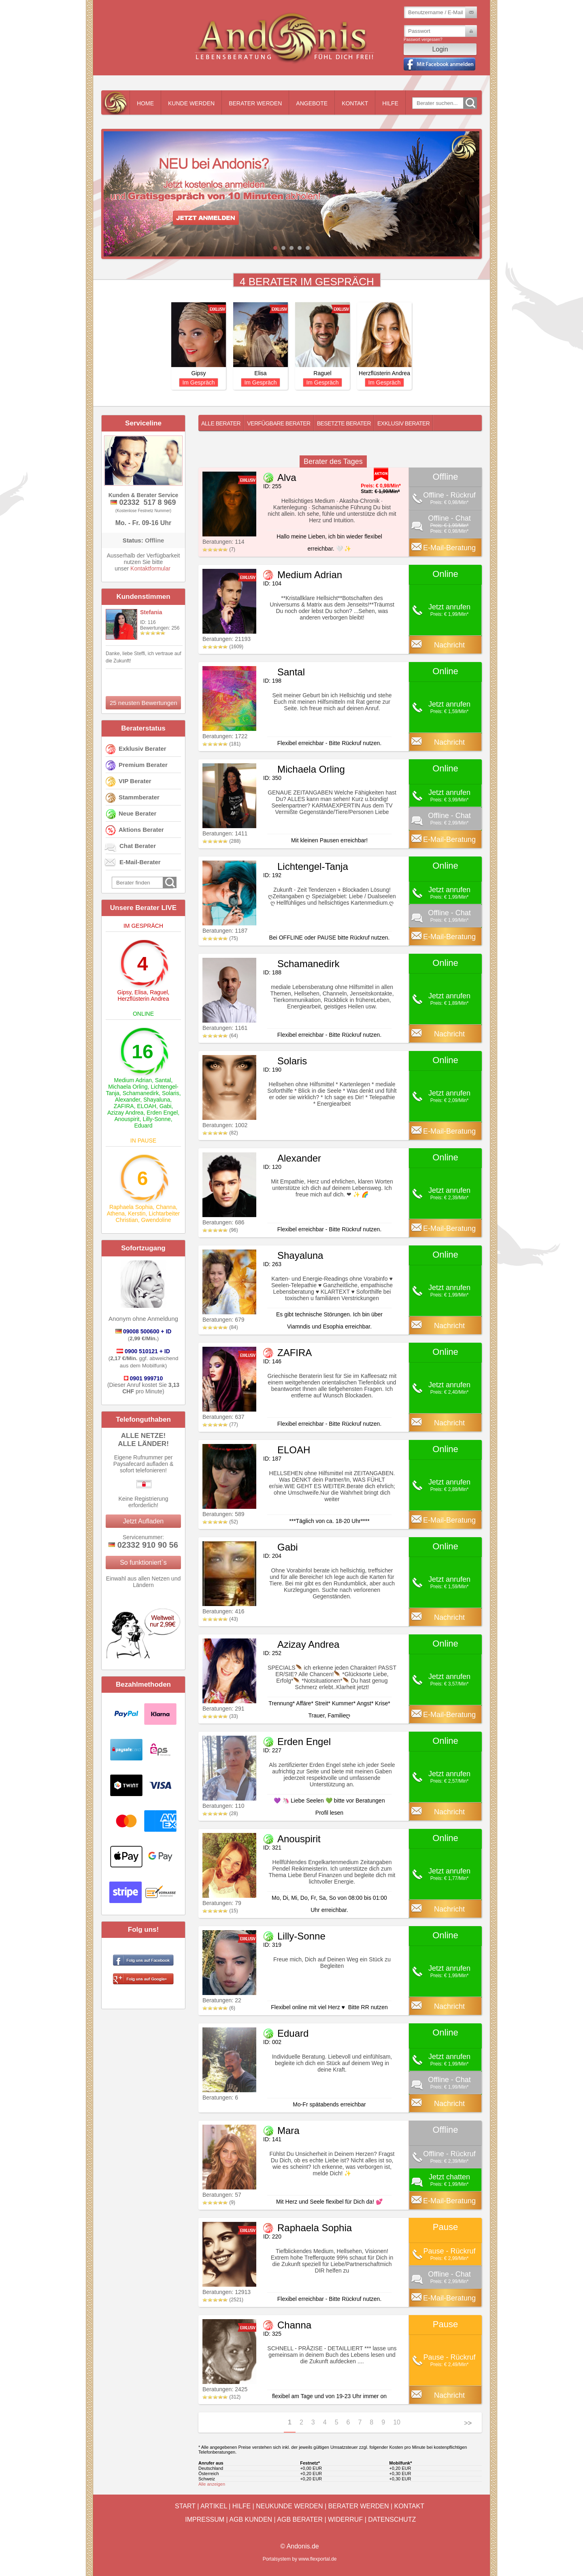 The image size is (583, 2576). I want to click on Channa, so click(166, 1207).